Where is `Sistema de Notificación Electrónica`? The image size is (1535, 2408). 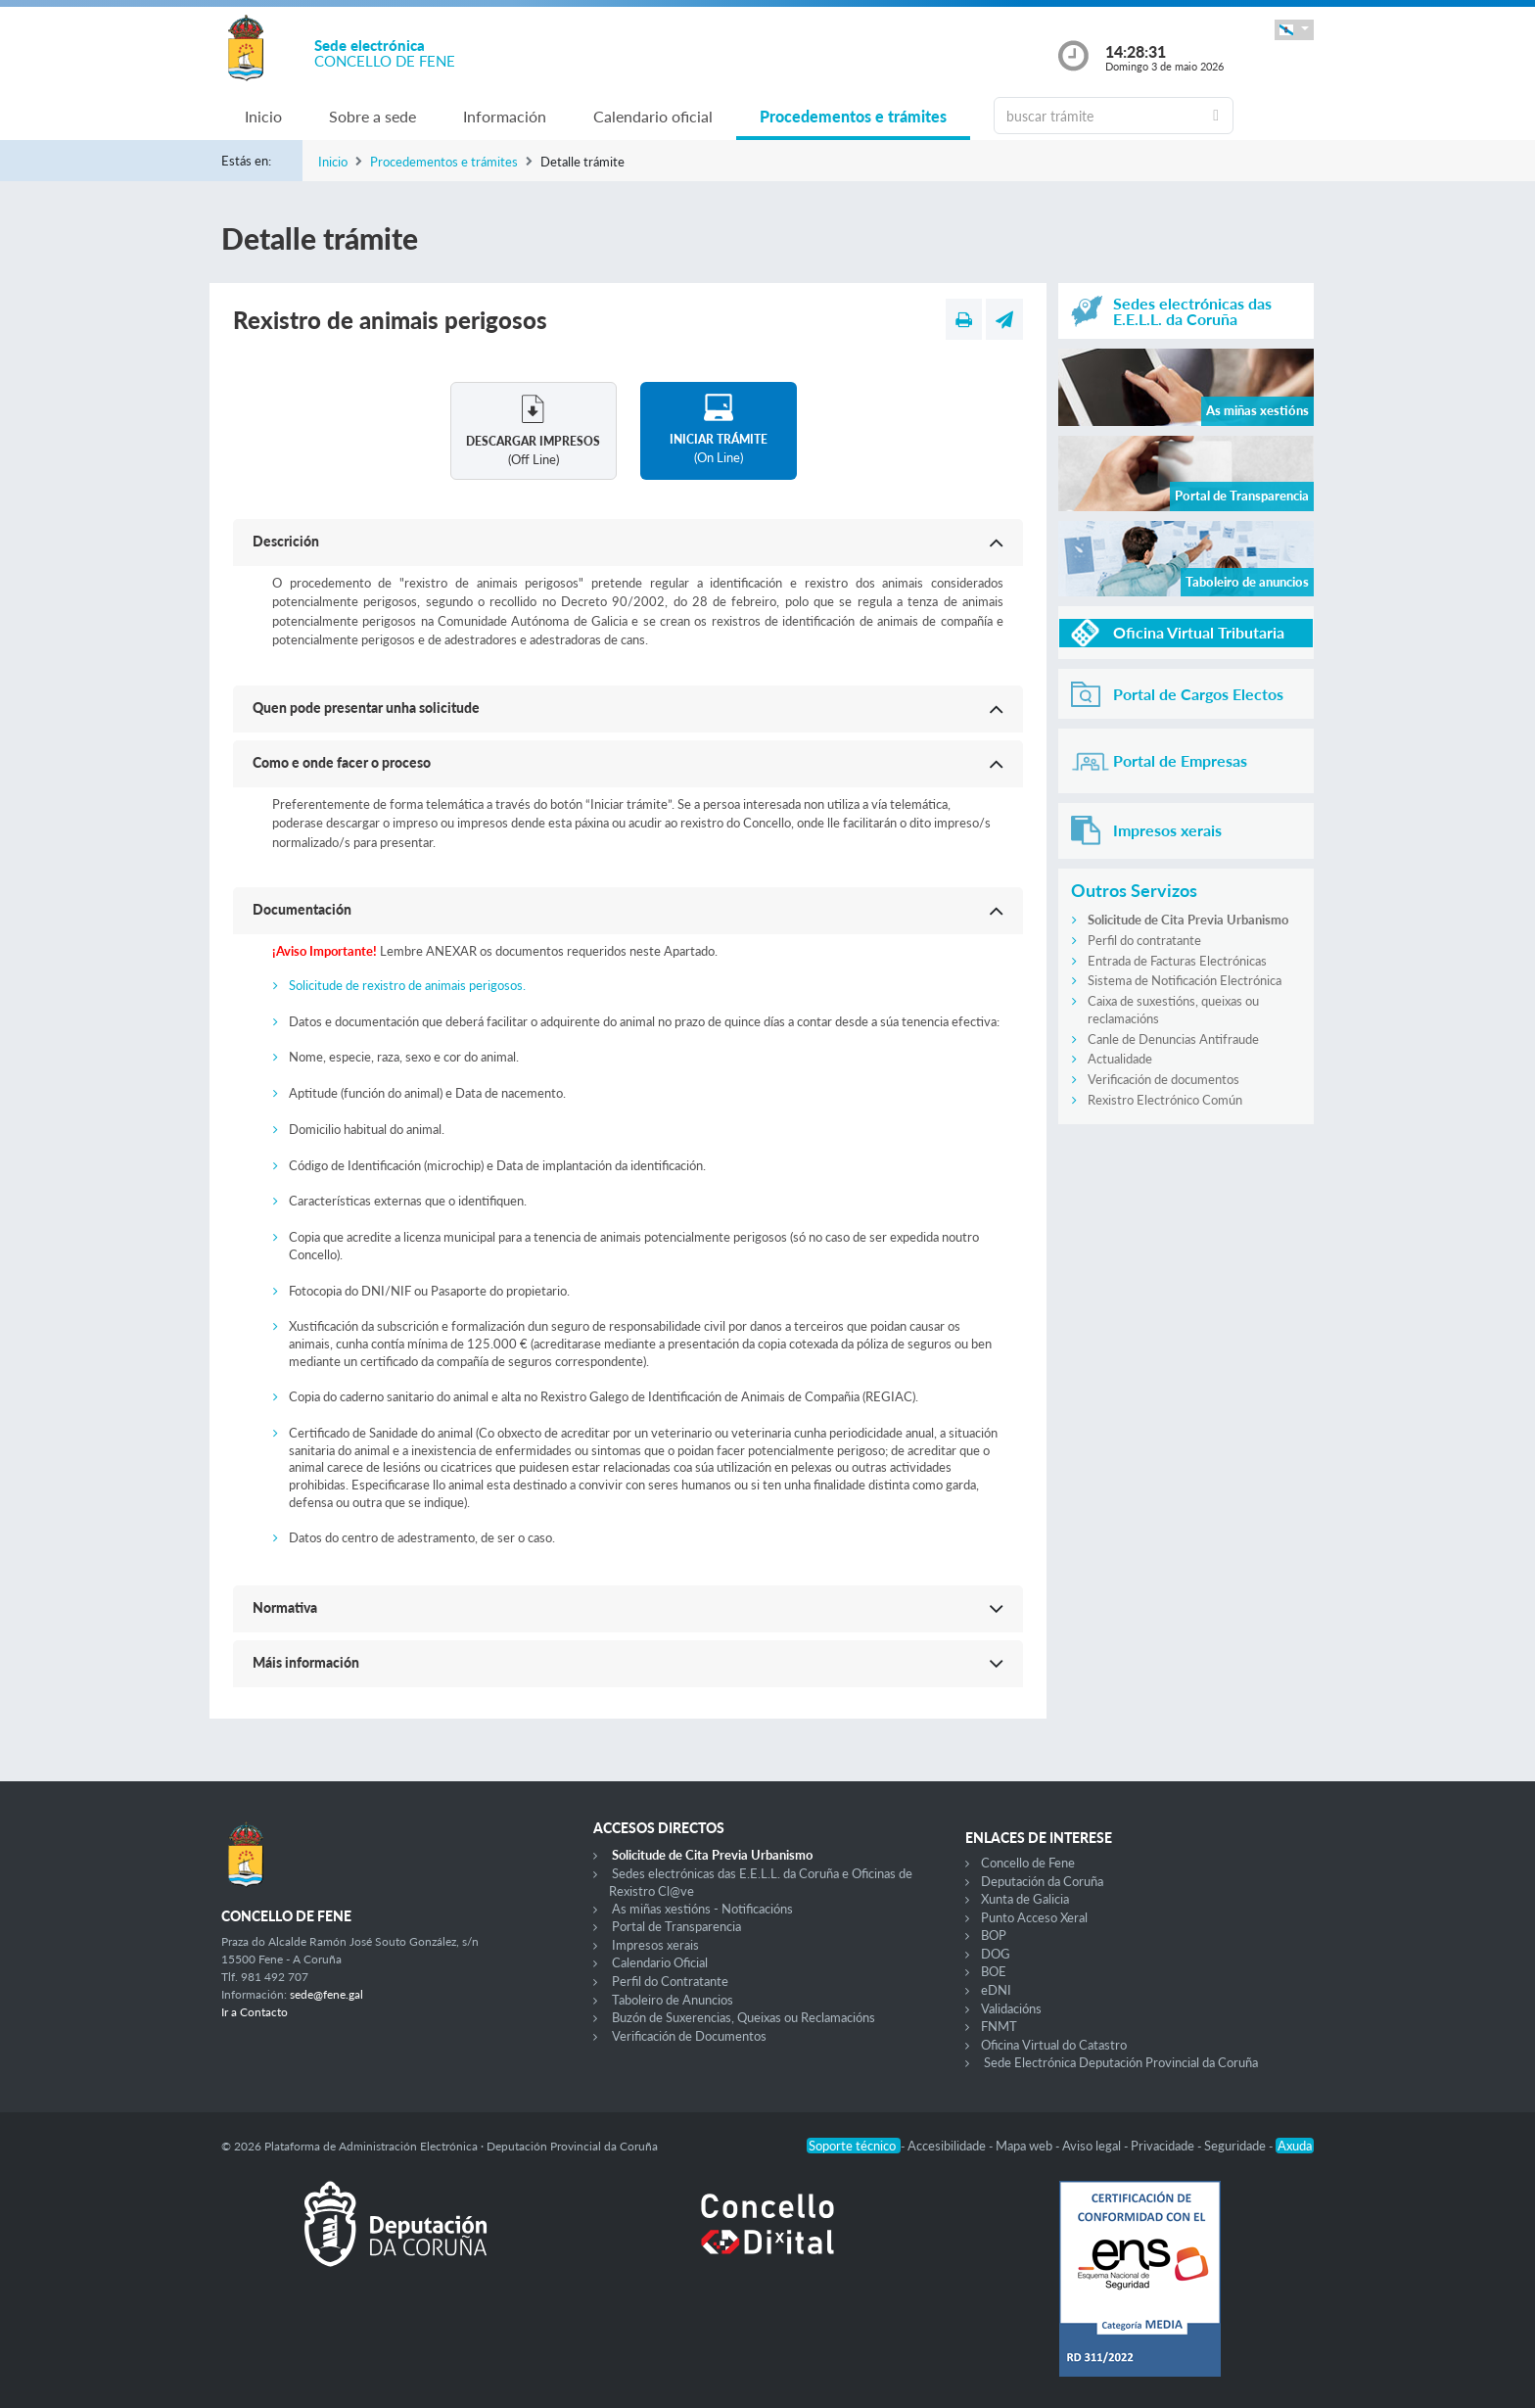
Sistema de Notificación Electrónica is located at coordinates (1184, 980).